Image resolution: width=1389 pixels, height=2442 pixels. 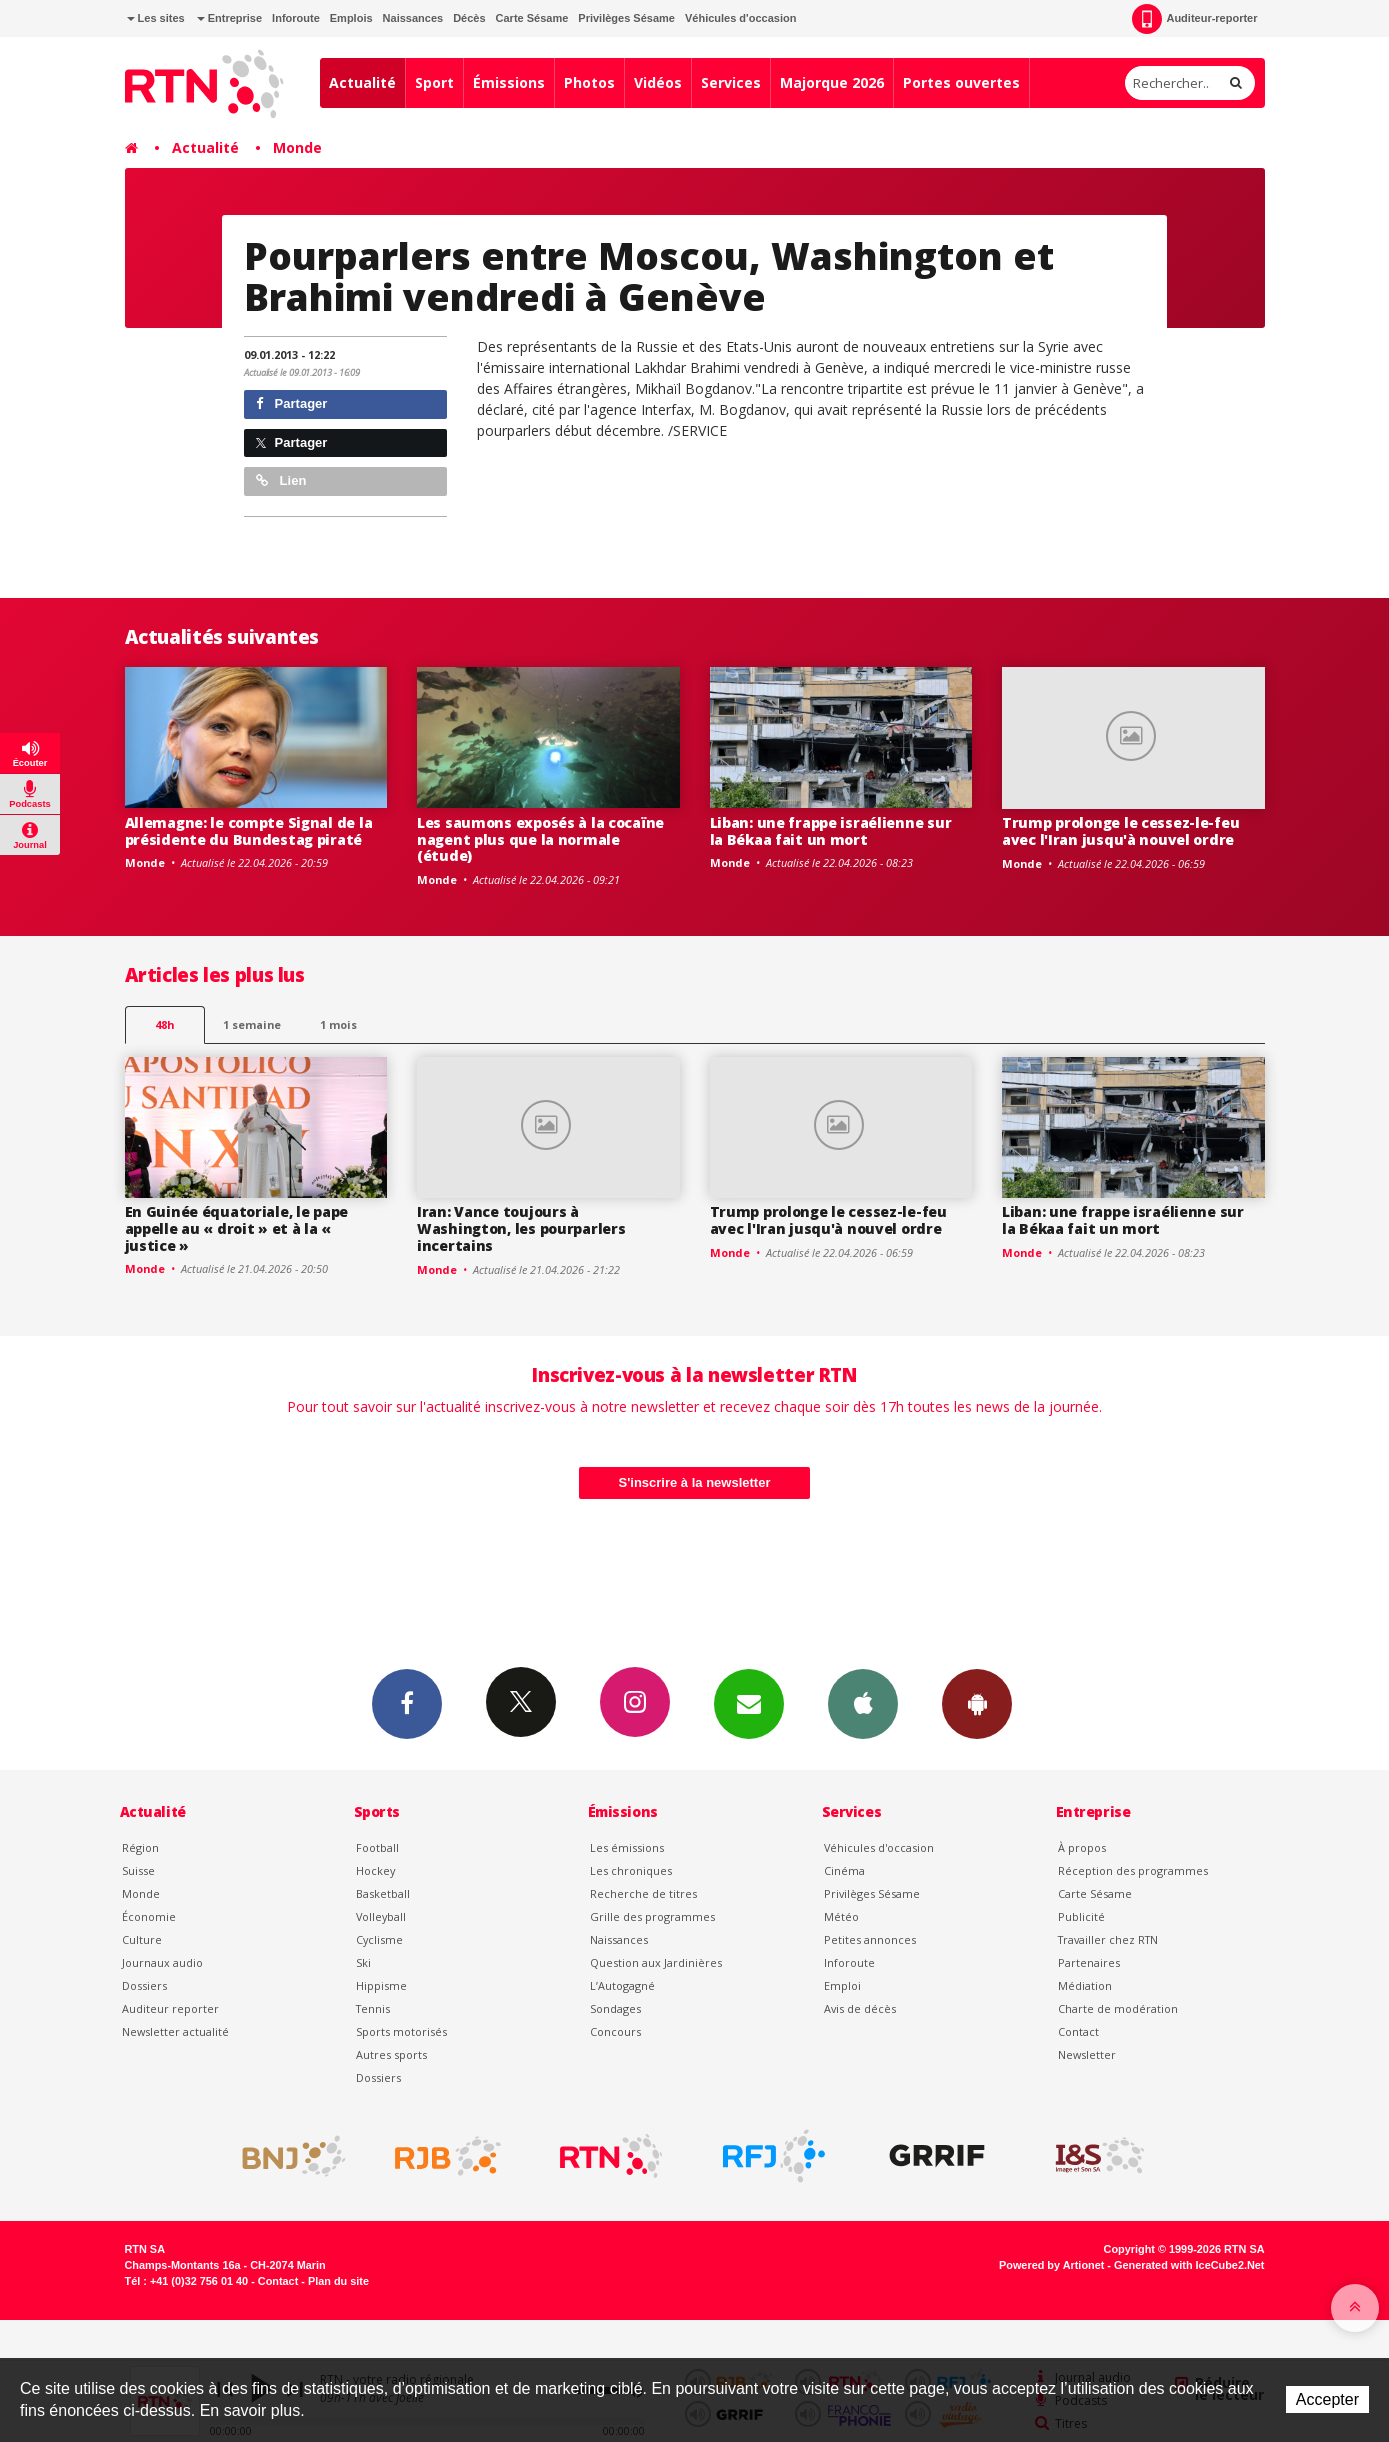 I want to click on Privilèges Sésame, so click(x=626, y=18).